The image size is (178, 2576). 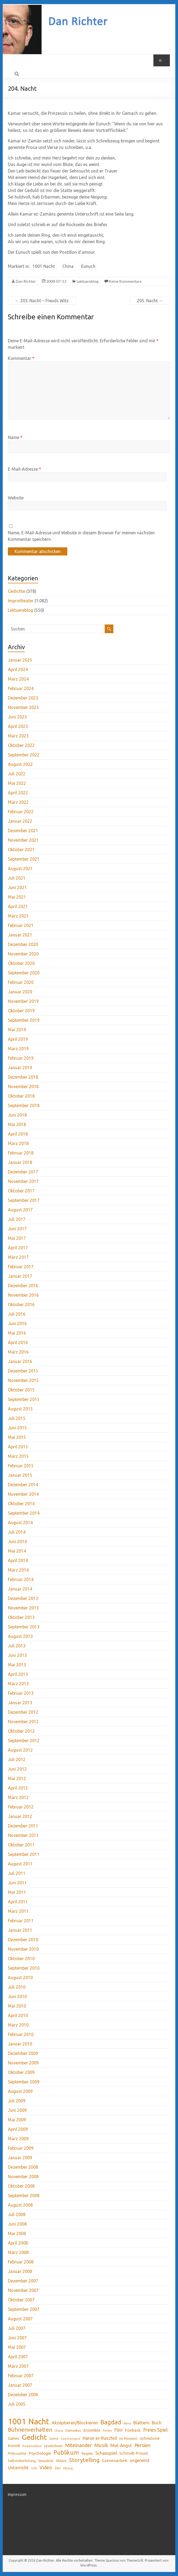 I want to click on November 2014, so click(x=23, y=1494).